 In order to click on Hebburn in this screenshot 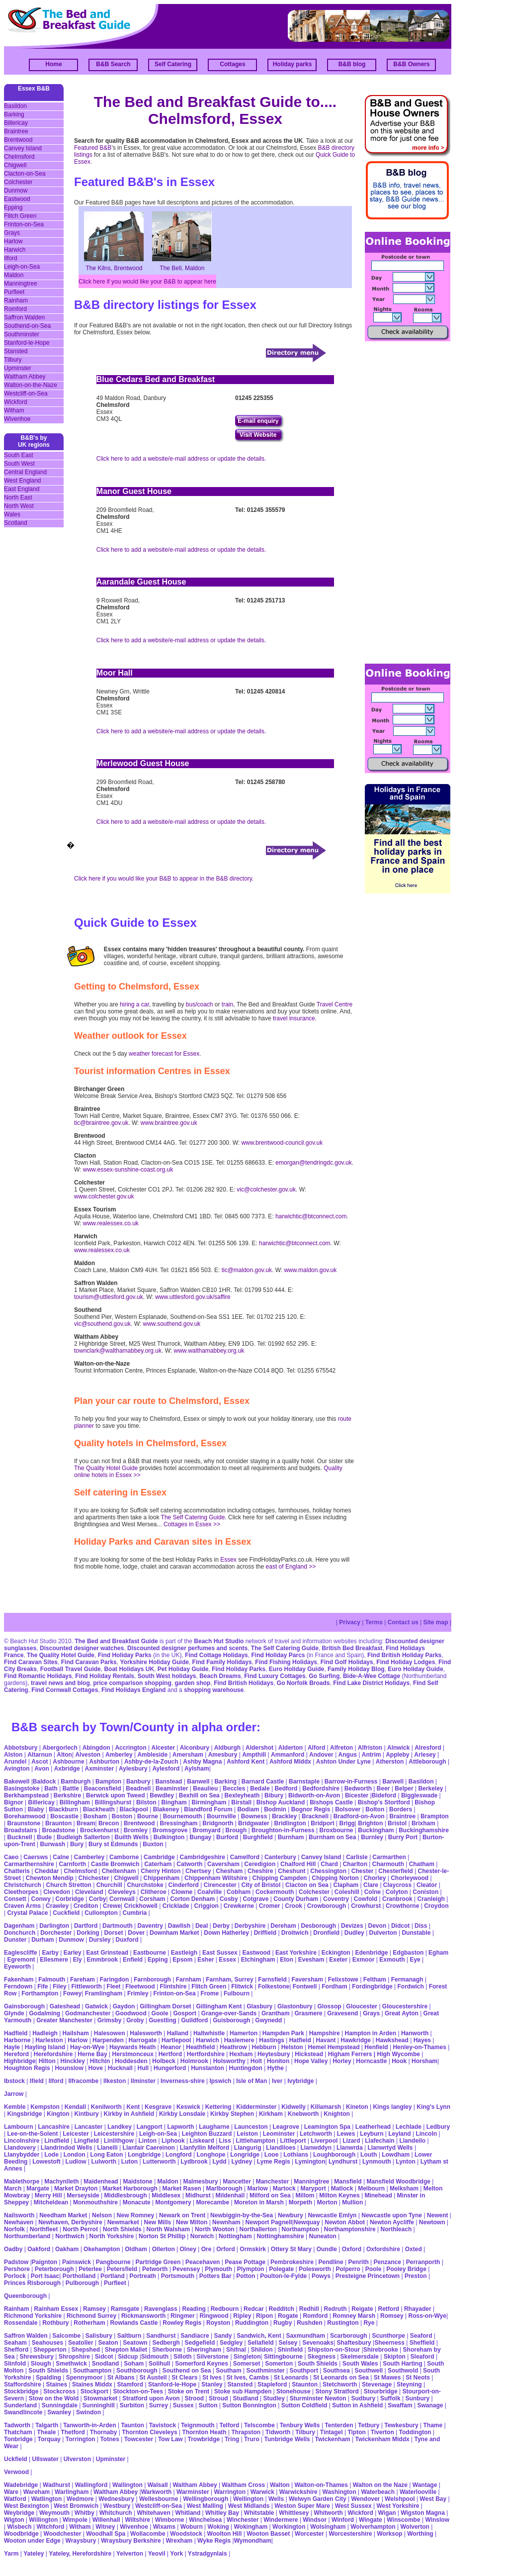, I will do `click(264, 2047)`.